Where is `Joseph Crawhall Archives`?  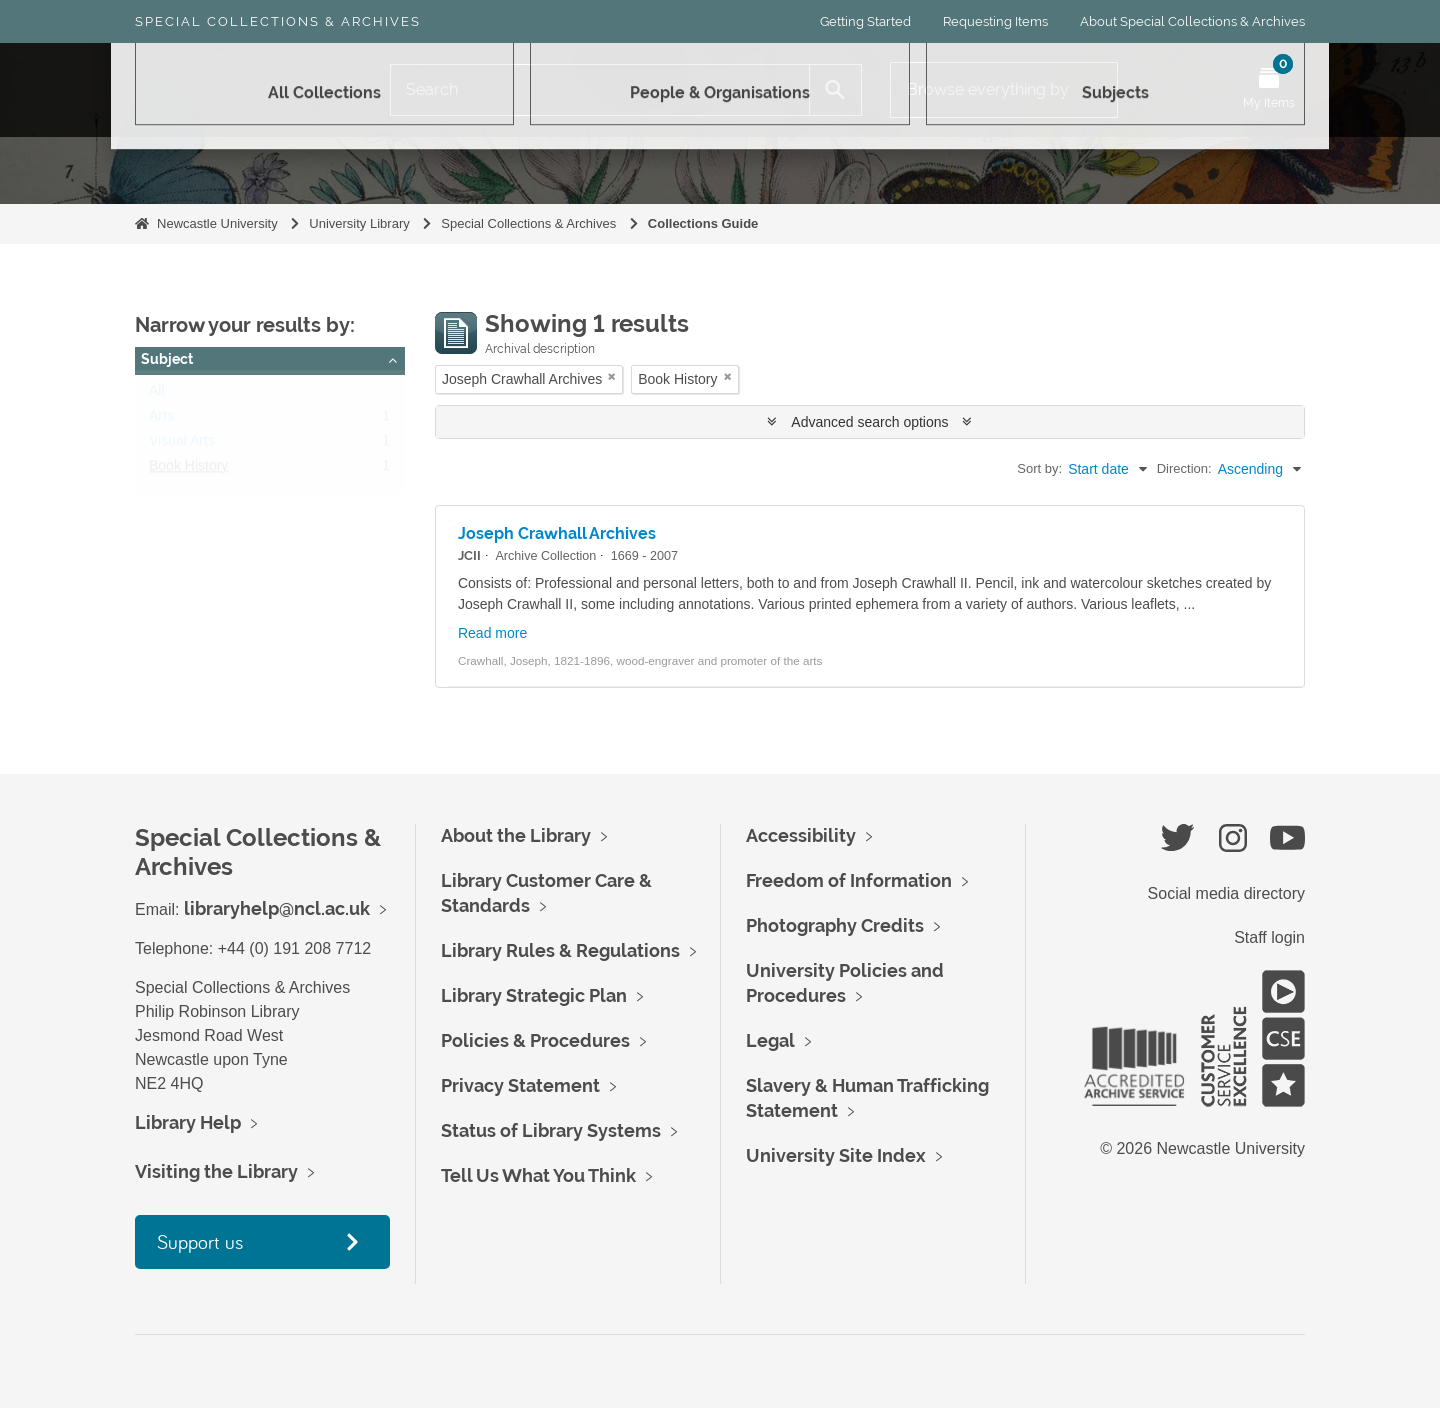
Joseph Crawhall Archives is located at coordinates (557, 533).